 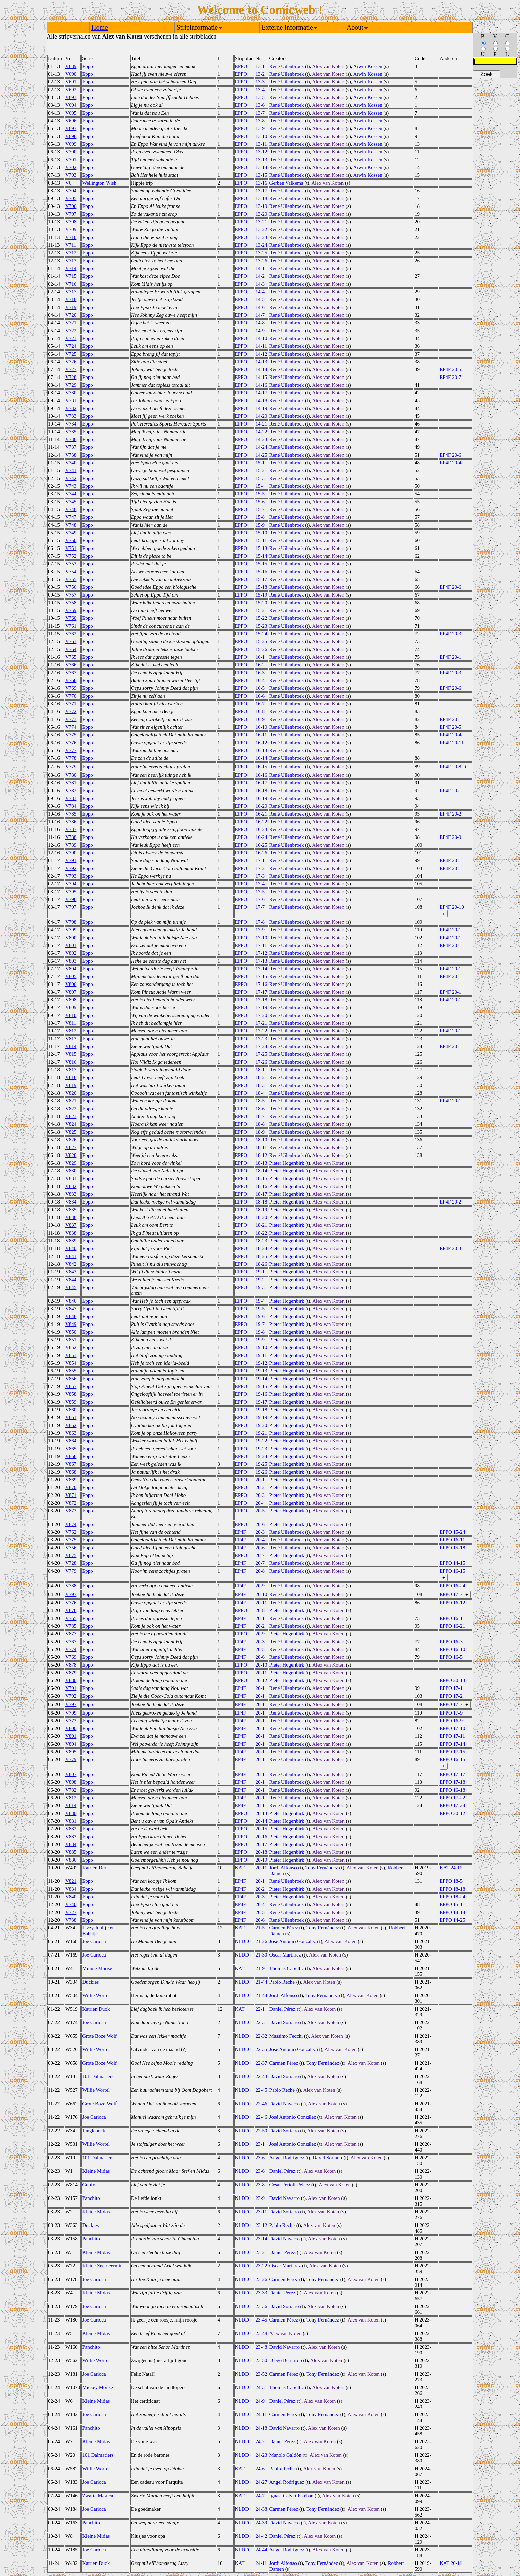 I want to click on V848, so click(x=70, y=1316).